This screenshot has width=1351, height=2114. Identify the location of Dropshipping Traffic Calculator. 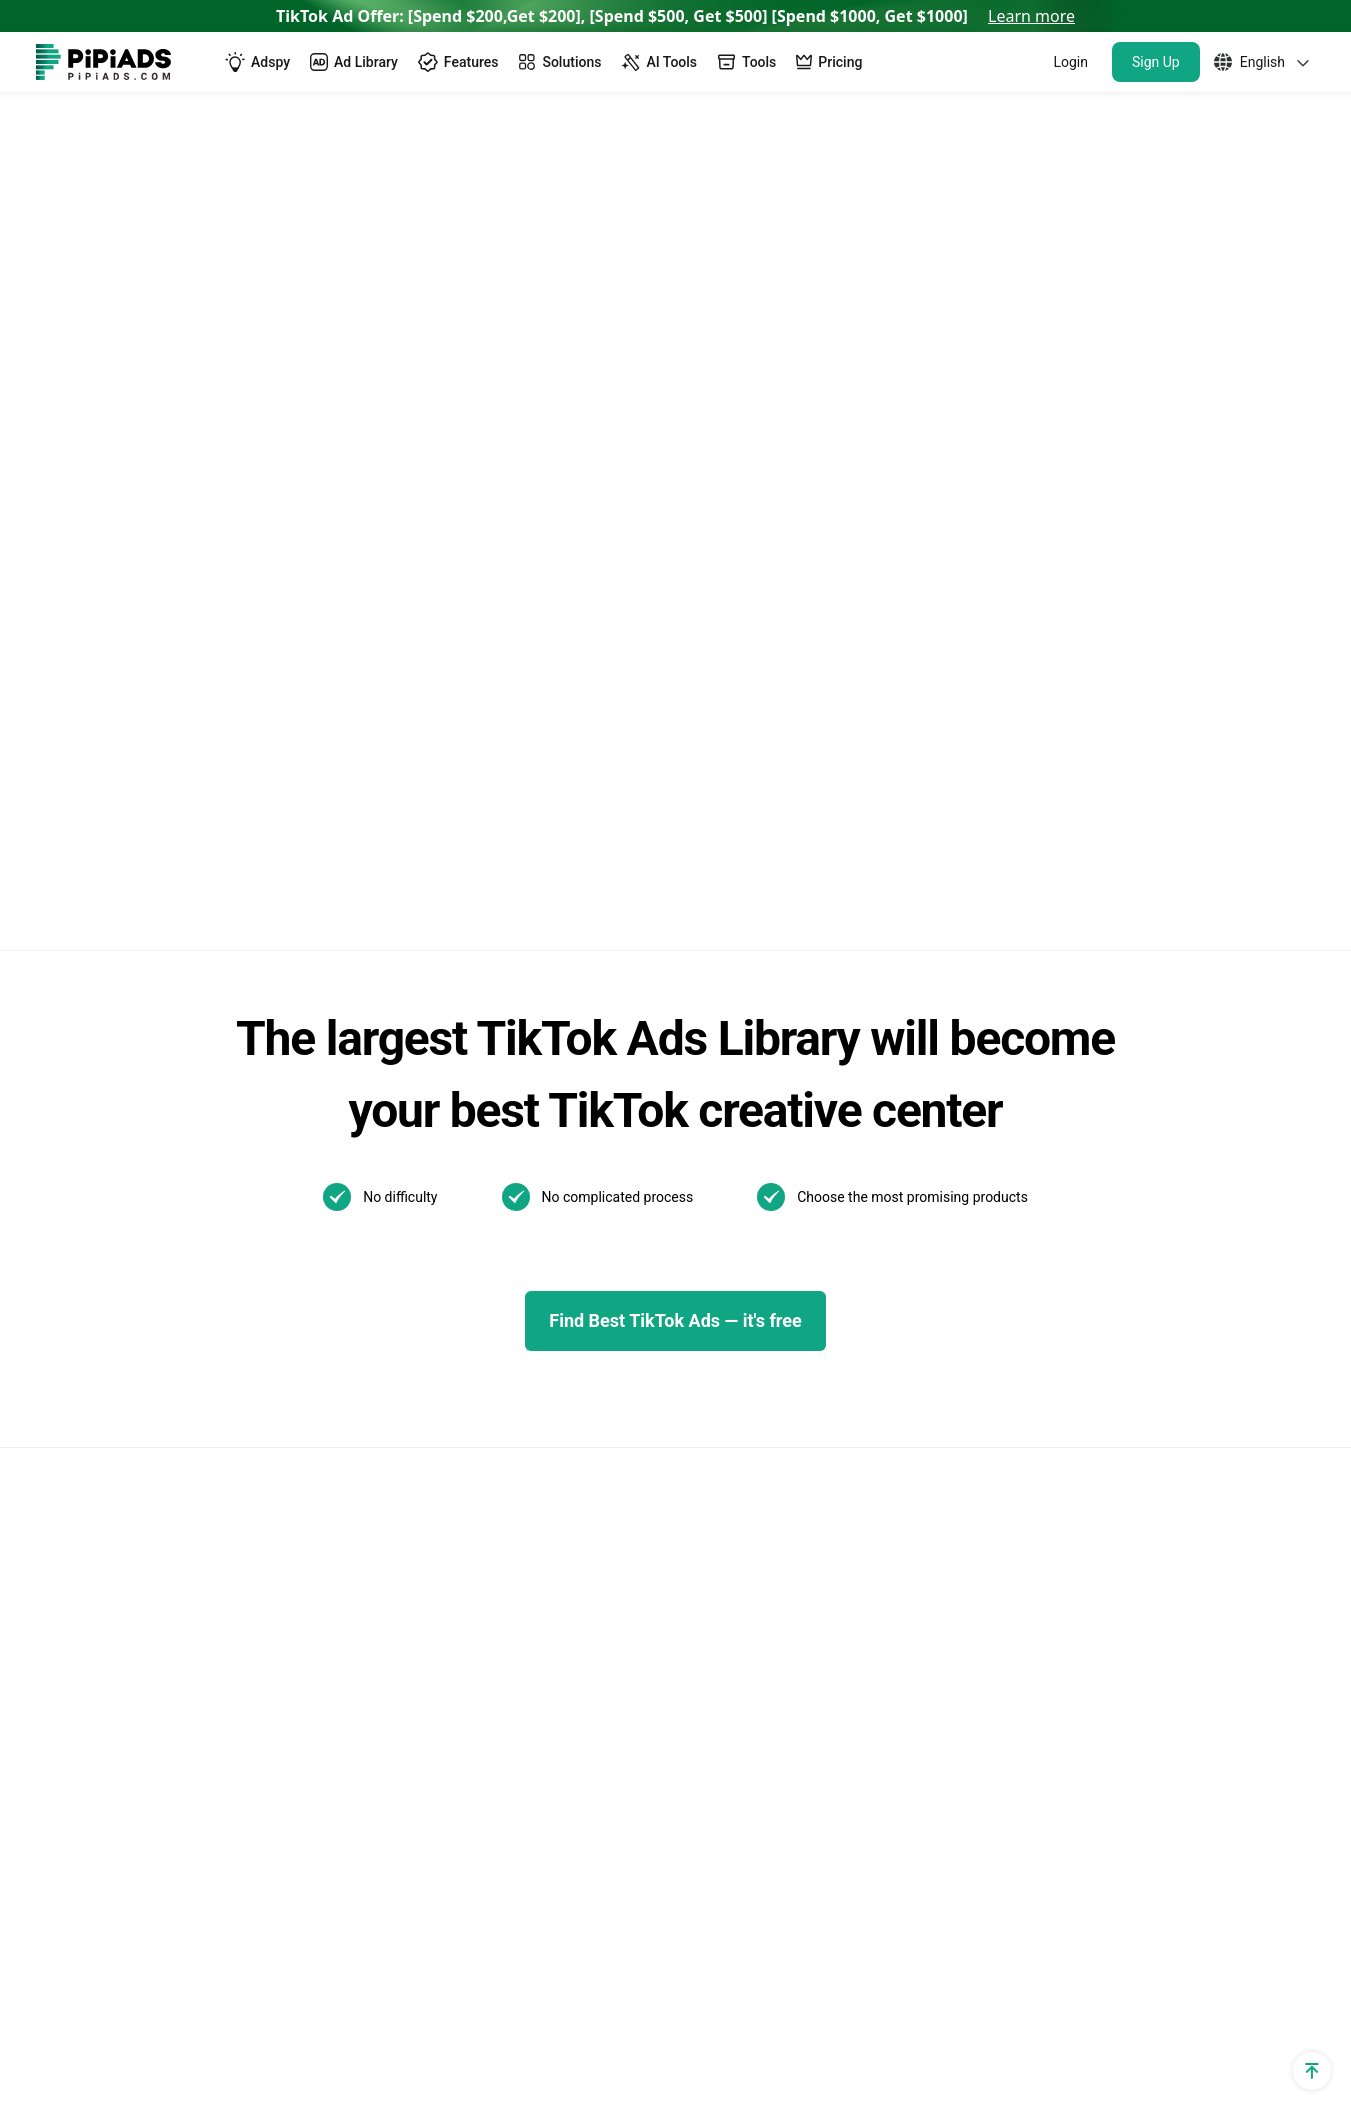
(145, 1307).